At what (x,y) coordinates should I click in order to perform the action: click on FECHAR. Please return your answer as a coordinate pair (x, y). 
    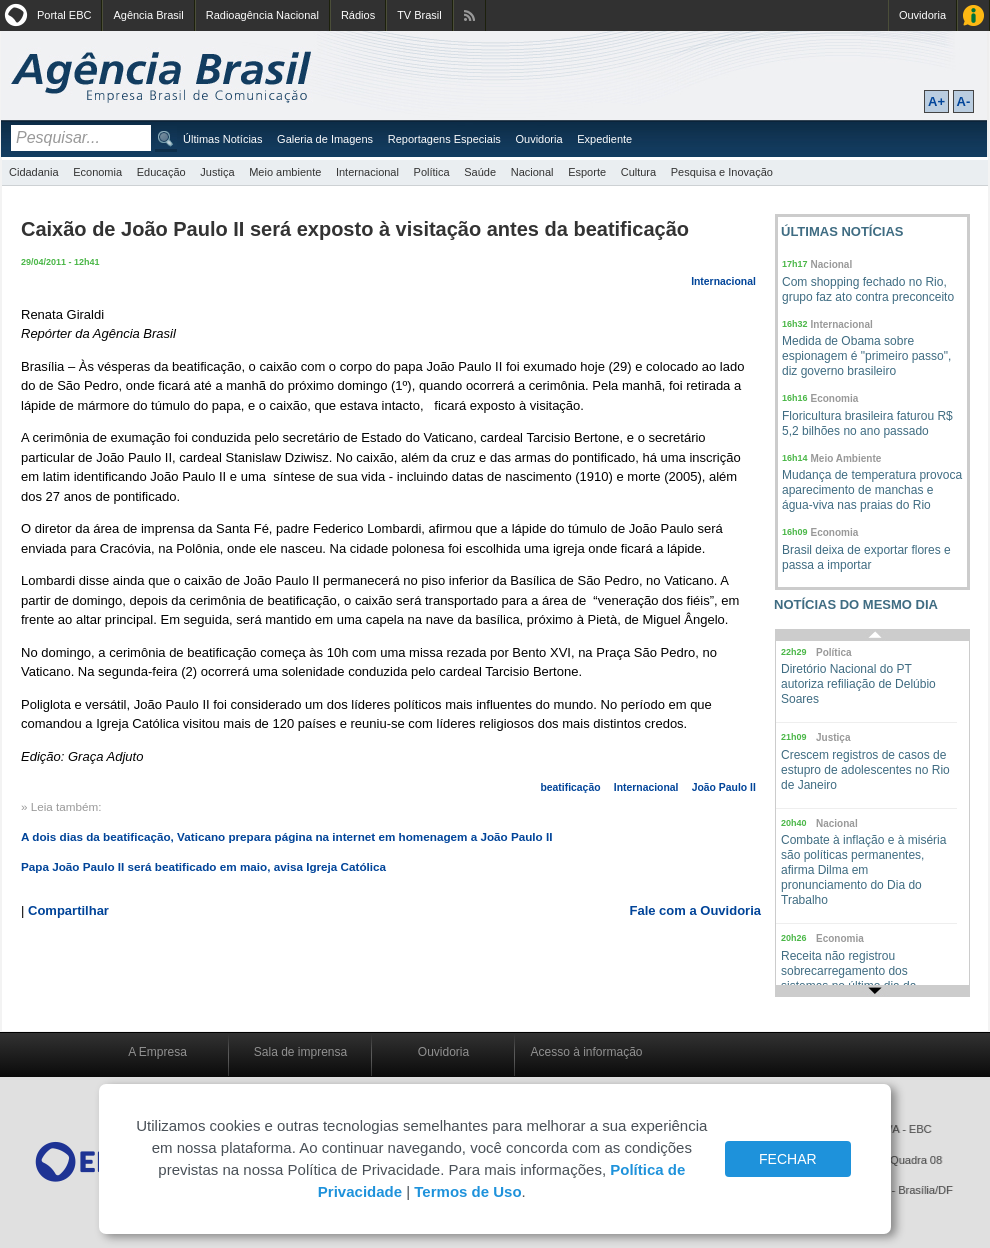
    Looking at the image, I should click on (788, 1159).